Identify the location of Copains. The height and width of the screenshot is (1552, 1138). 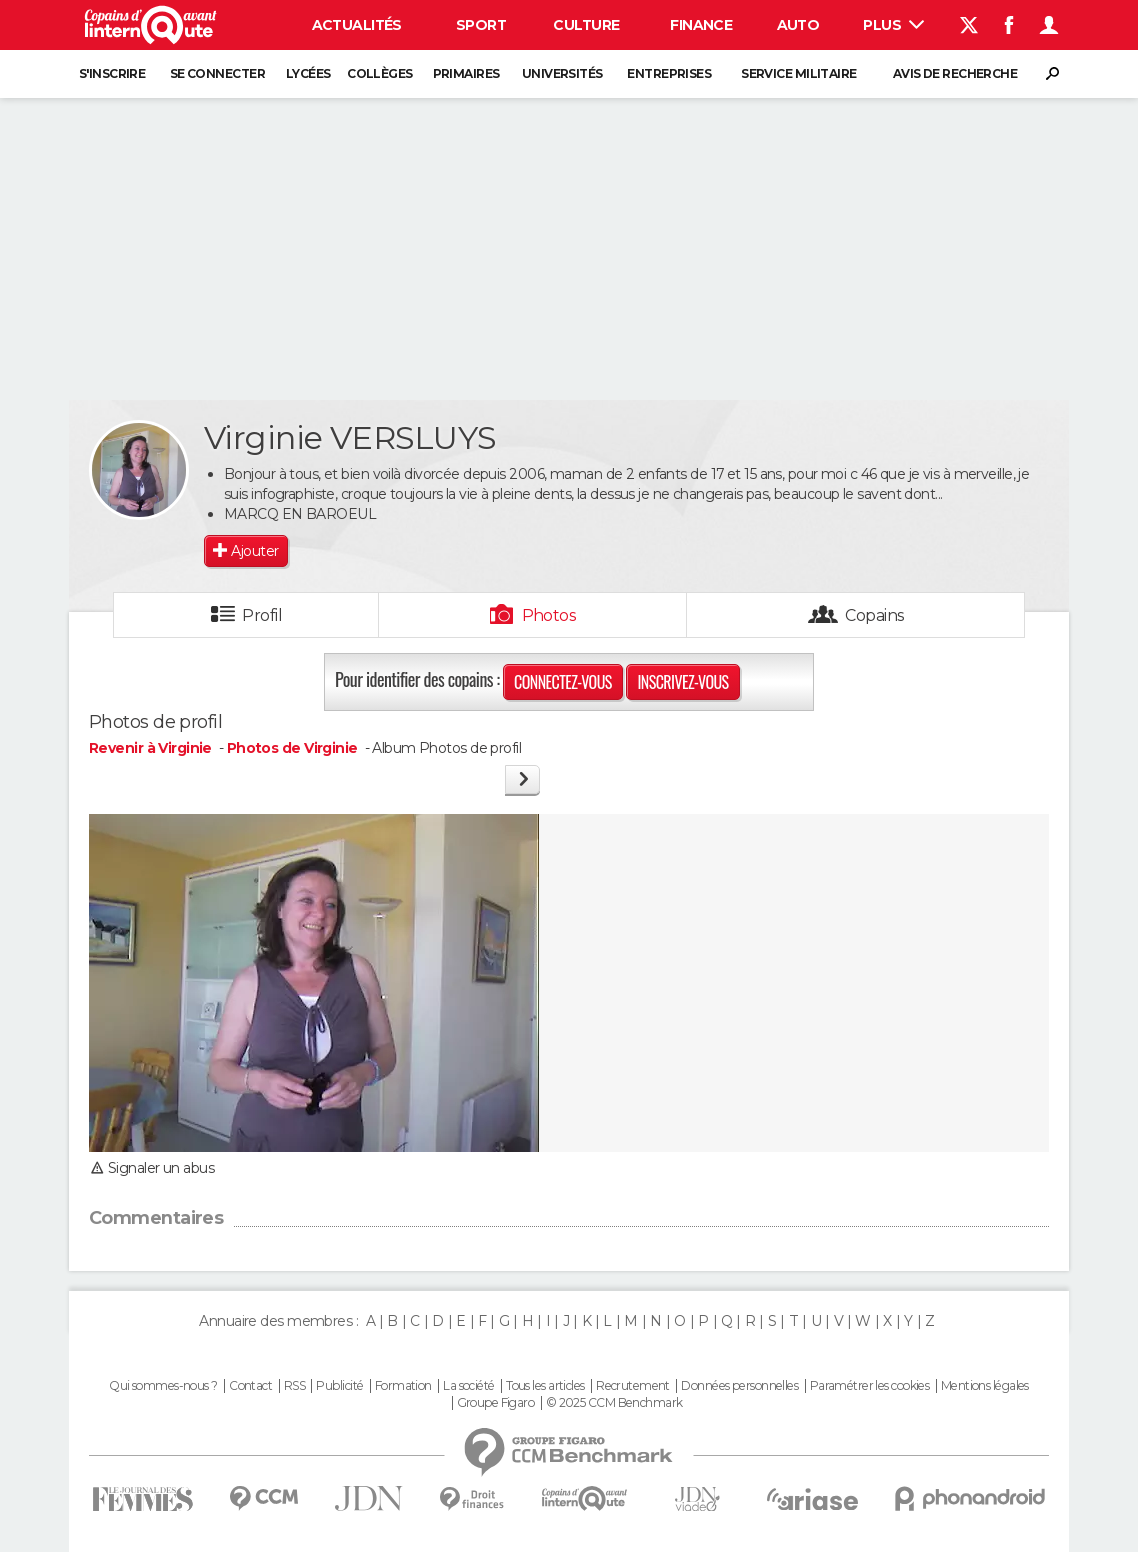
(874, 615).